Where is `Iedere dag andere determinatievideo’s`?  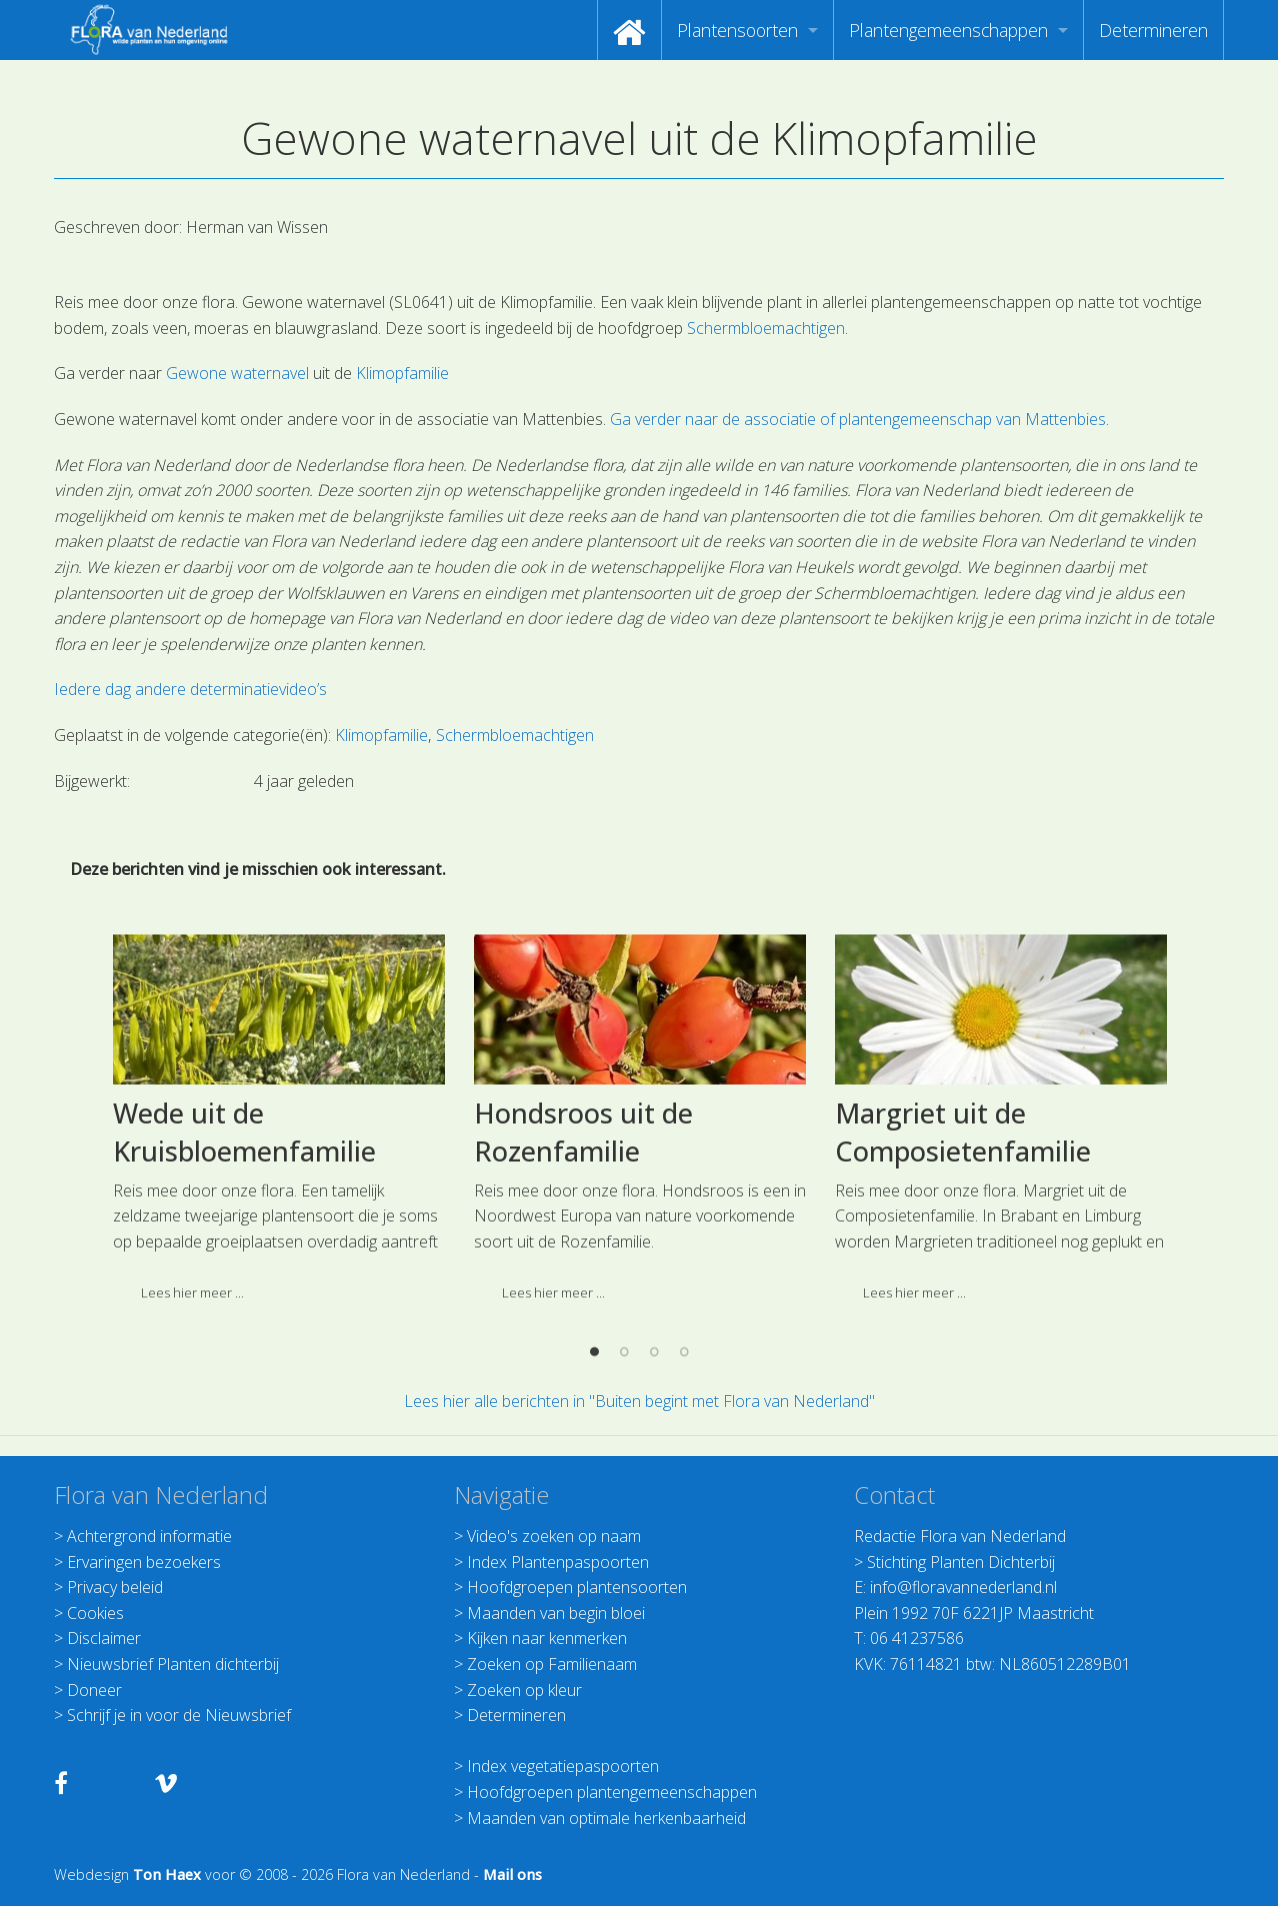
Iedere dag andere determinatievideo’s is located at coordinates (190, 689).